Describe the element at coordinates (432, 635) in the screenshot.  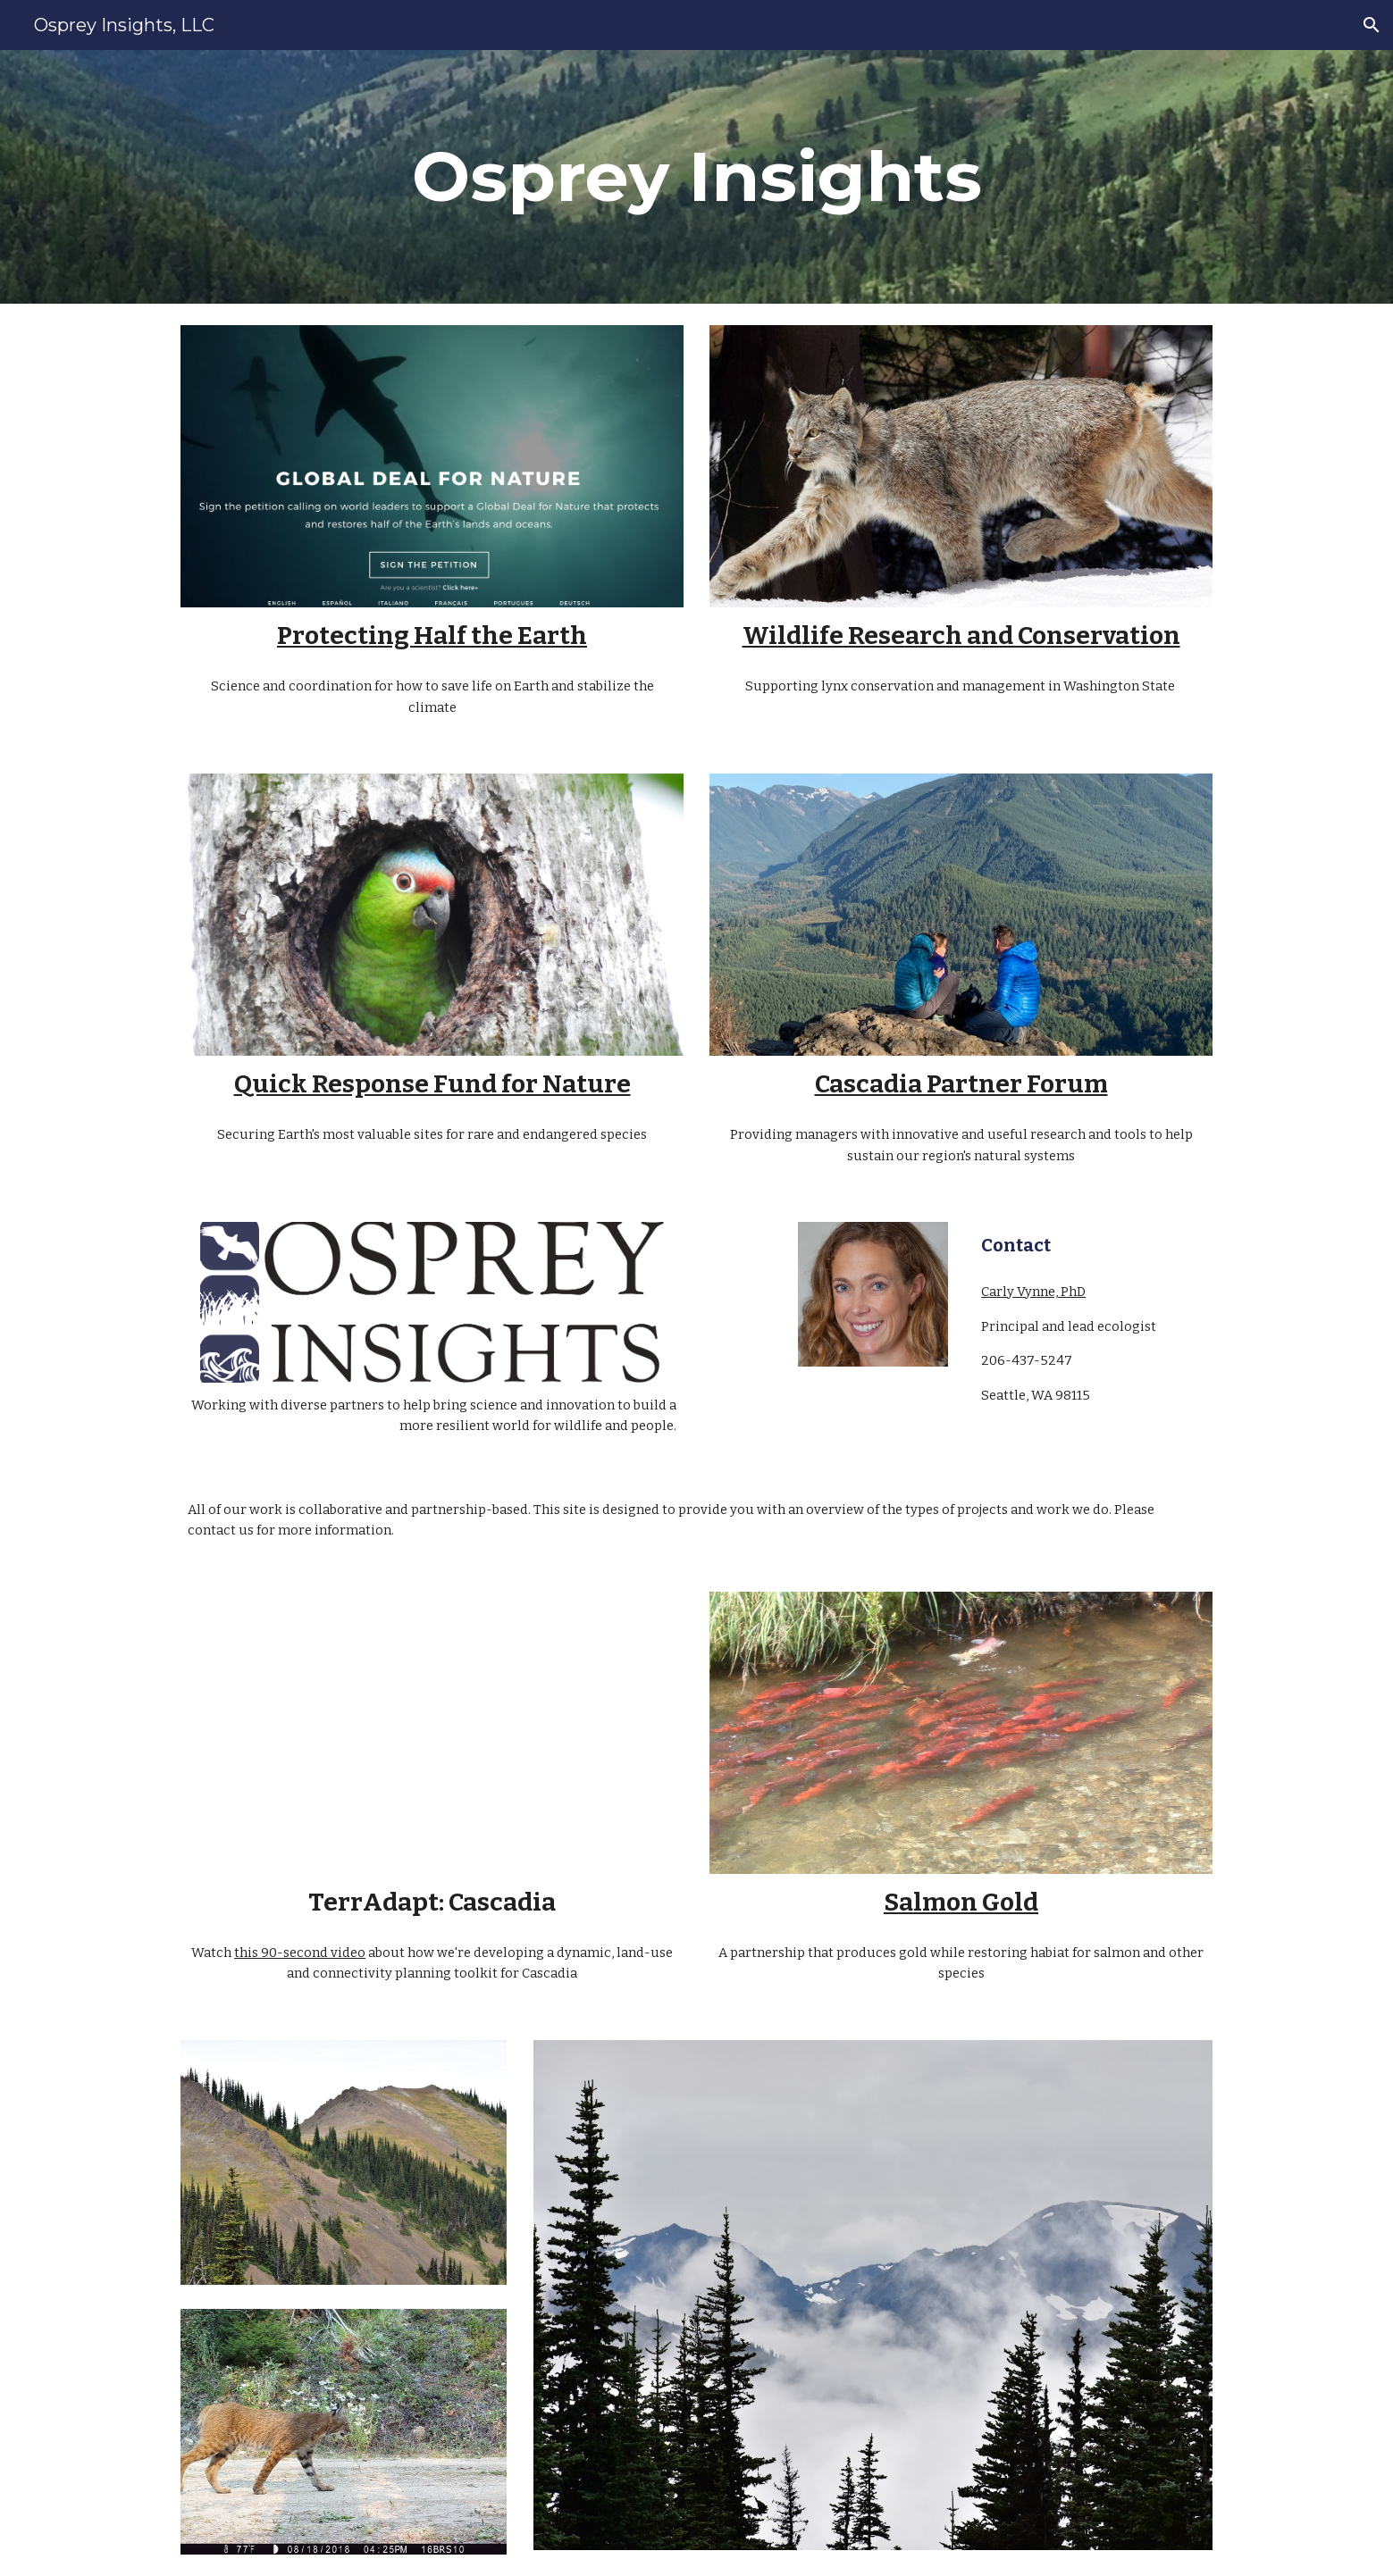
I see `Protecting Half the Earth` at that location.